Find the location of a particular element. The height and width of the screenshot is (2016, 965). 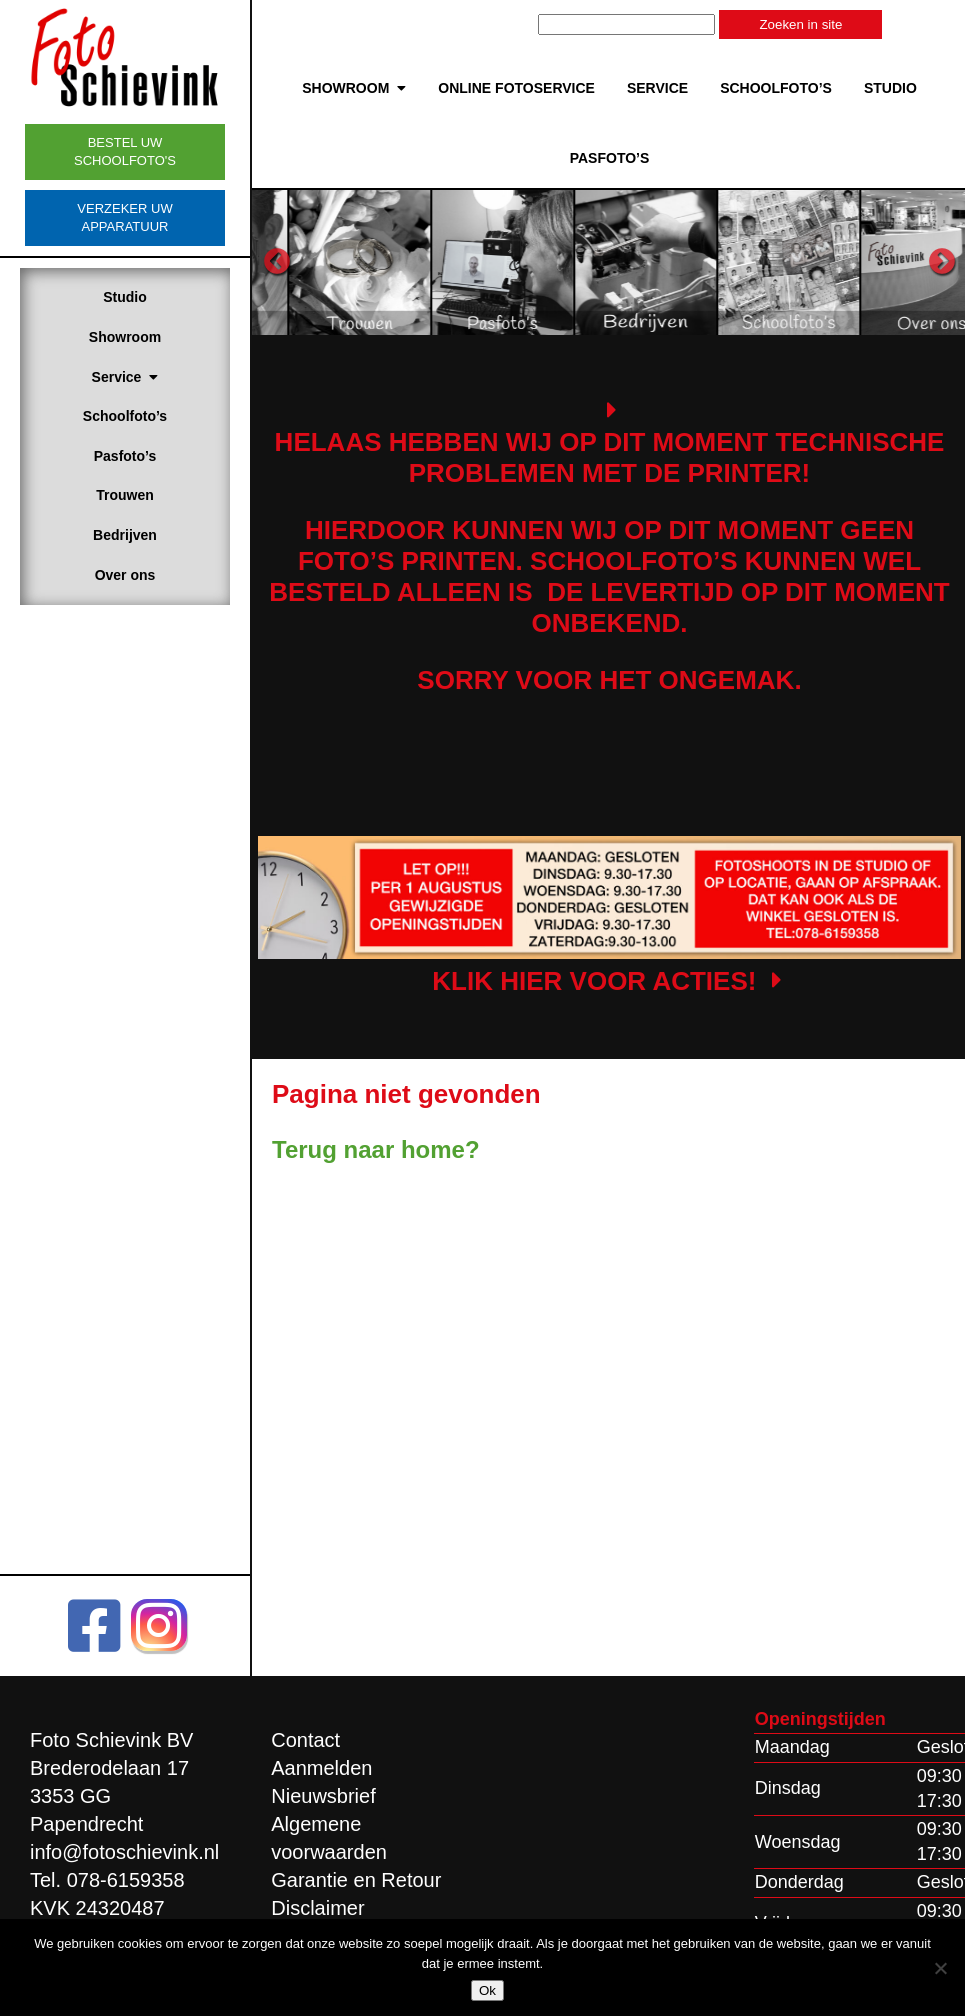

Next [button] is located at coordinates (942, 262).